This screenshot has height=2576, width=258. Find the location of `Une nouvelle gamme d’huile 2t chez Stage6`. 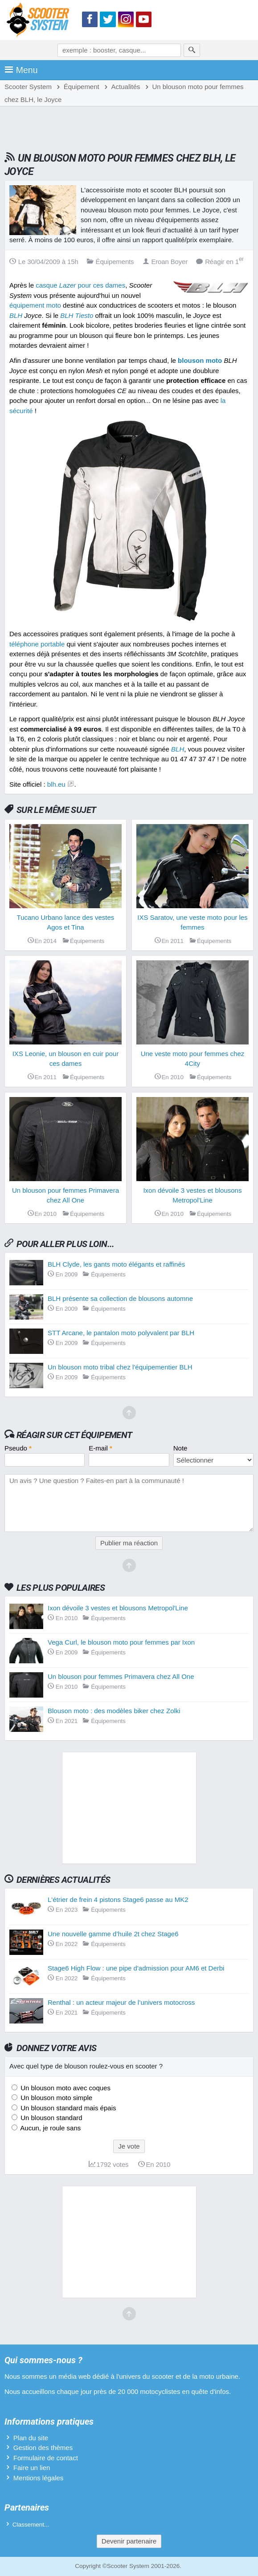

Une nouvelle gamme d’huile 2t chez Stage6 is located at coordinates (113, 1934).